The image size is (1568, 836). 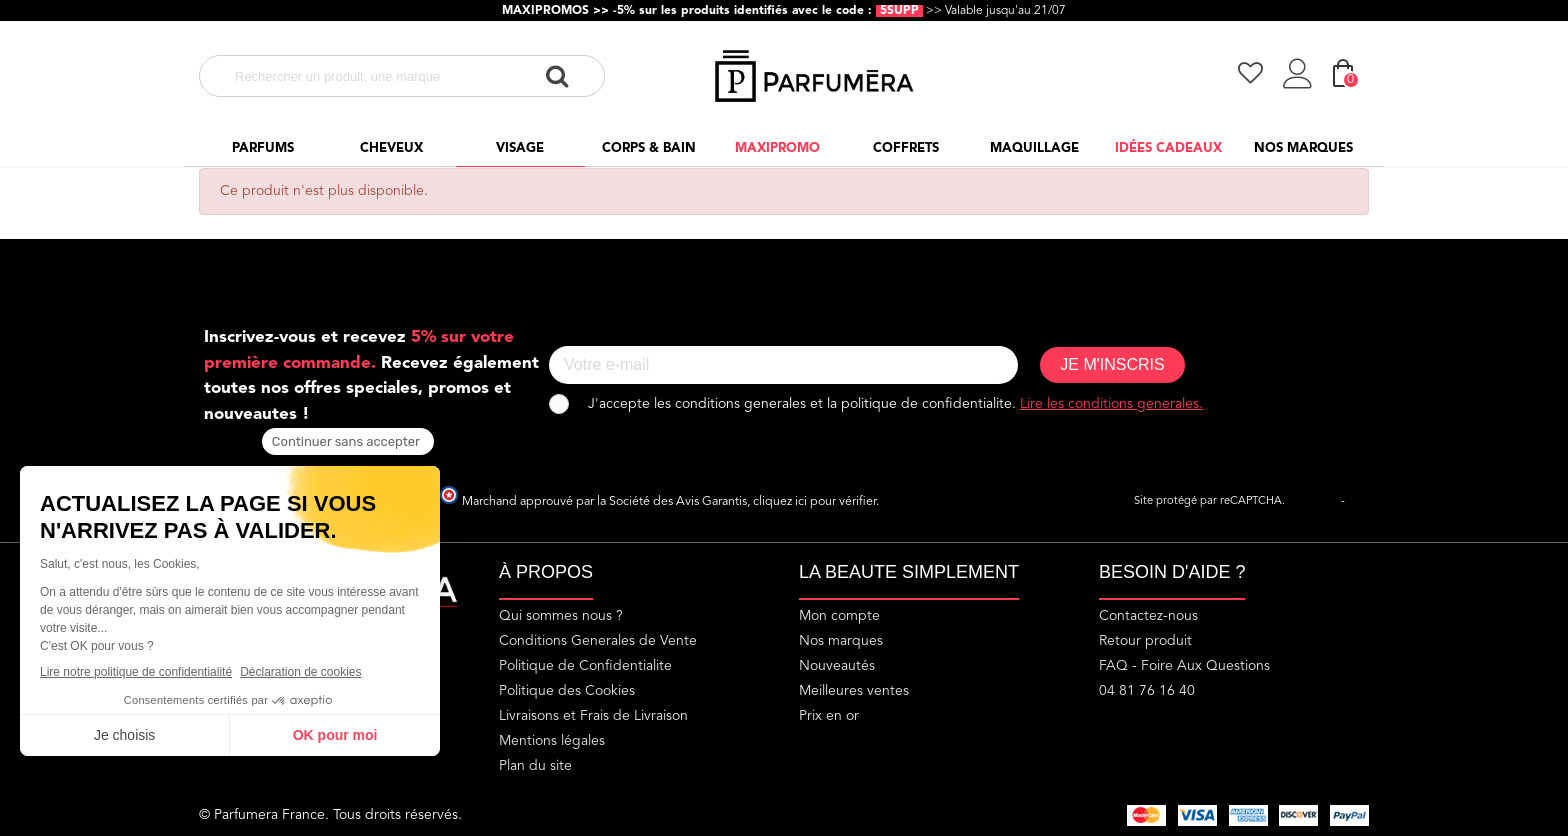 What do you see at coordinates (598, 641) in the screenshot?
I see `Conditions Generales de Vente` at bounding box center [598, 641].